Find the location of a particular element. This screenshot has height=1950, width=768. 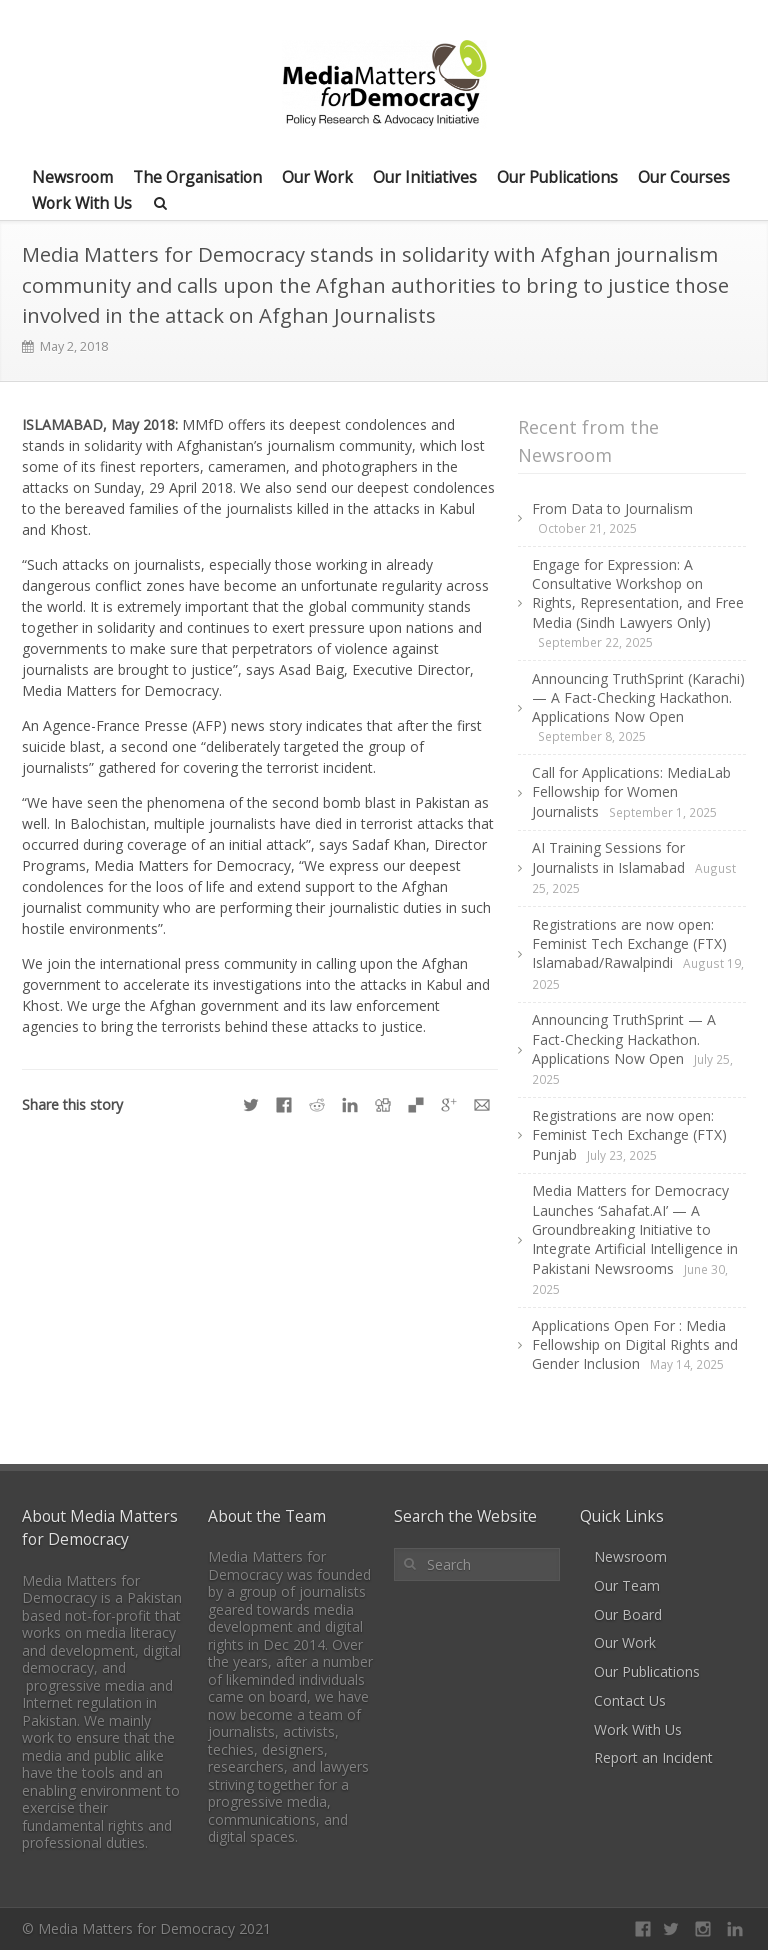

Engage for Expression: A Consultative Workshop on Rights, Representation, and Free Media (Sindh Lawyers Only) is located at coordinates (638, 593).